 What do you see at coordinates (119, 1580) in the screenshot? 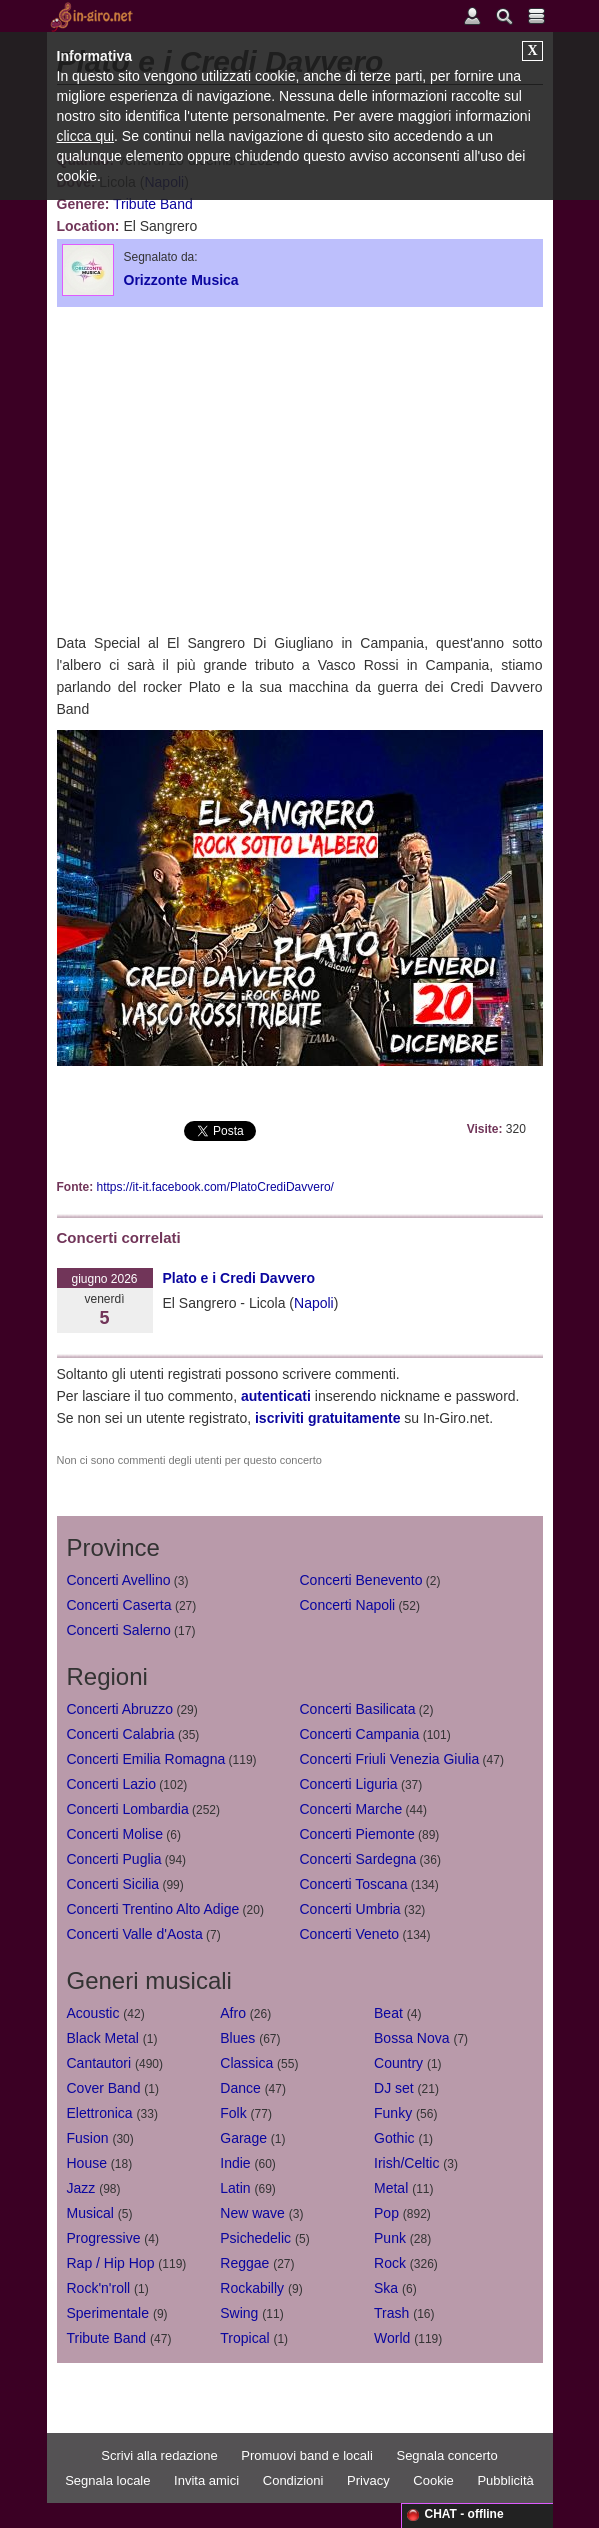
I see `Concerti Avellino` at bounding box center [119, 1580].